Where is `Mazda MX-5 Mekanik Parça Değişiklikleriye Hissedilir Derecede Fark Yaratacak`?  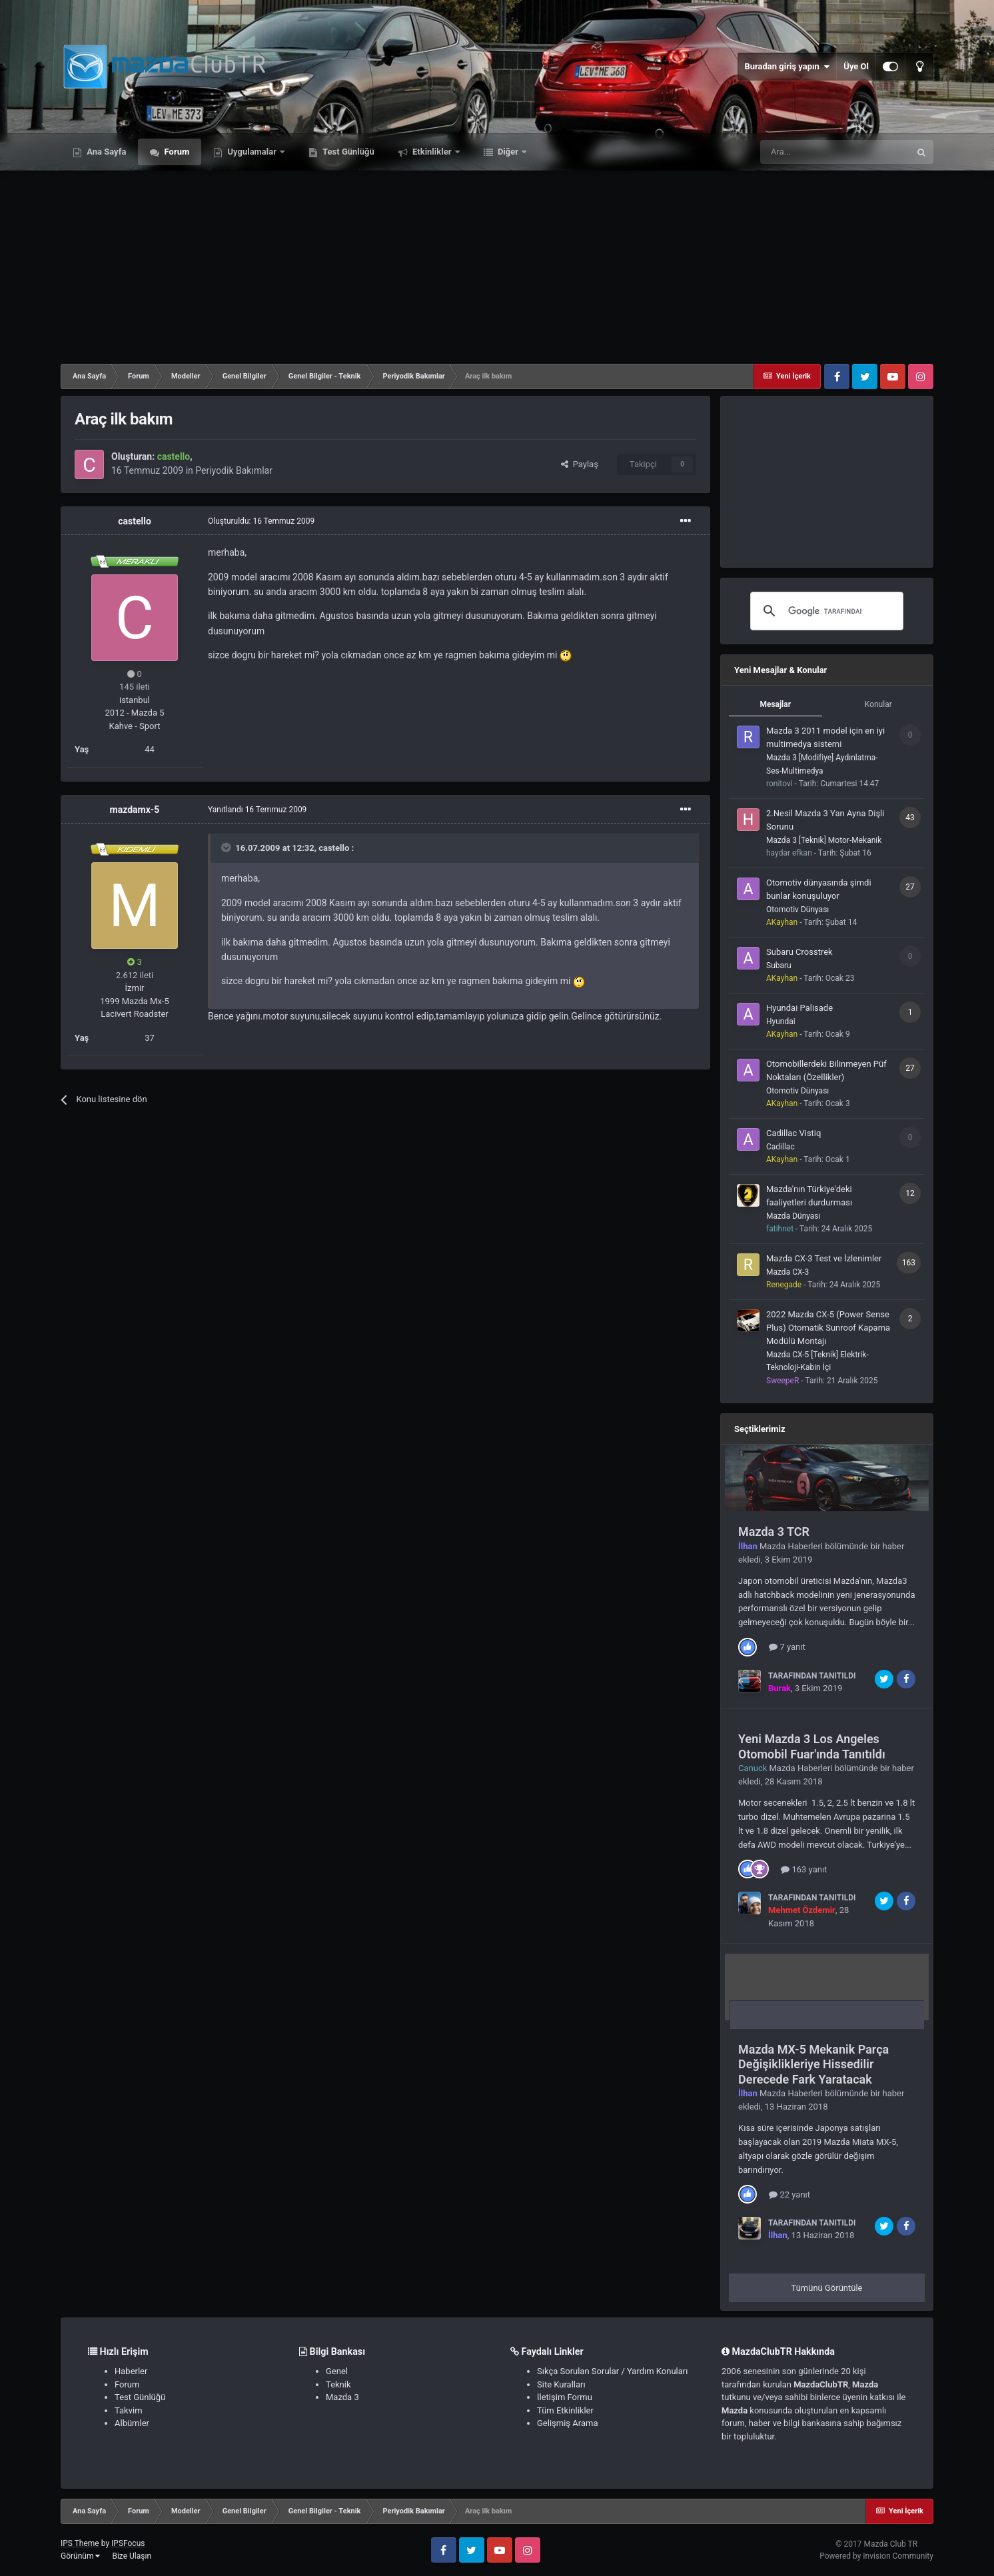
Mazda MX-5 Mekanik Parça Değişiklikleriye Hissedilir Derecede Fark Yaratacak is located at coordinates (813, 2064).